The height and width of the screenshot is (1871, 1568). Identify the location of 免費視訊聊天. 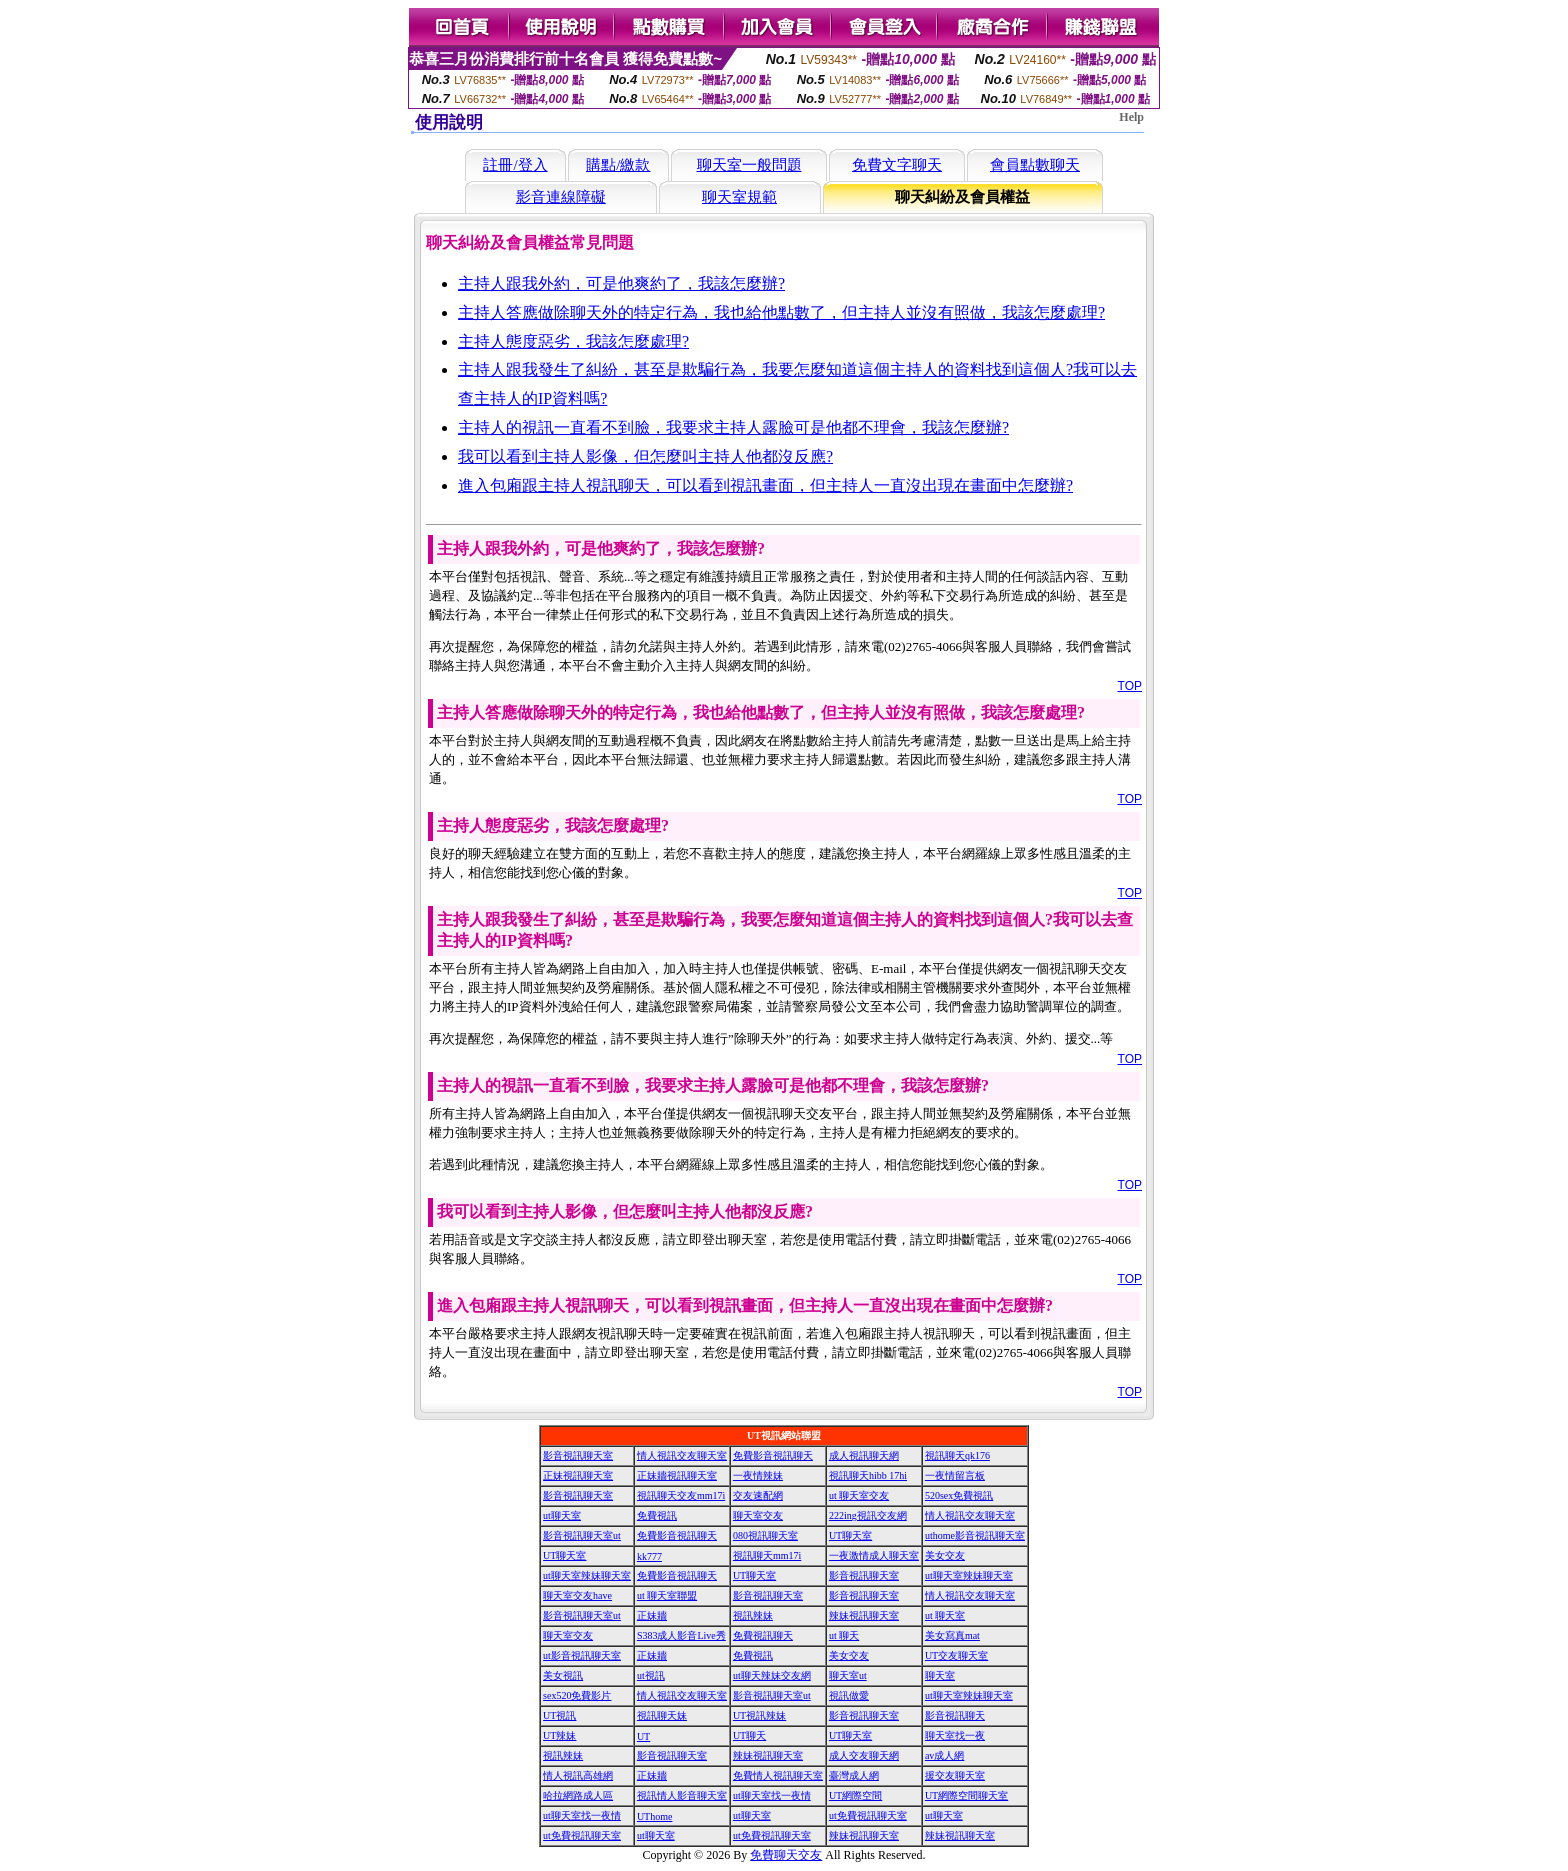
(763, 1635).